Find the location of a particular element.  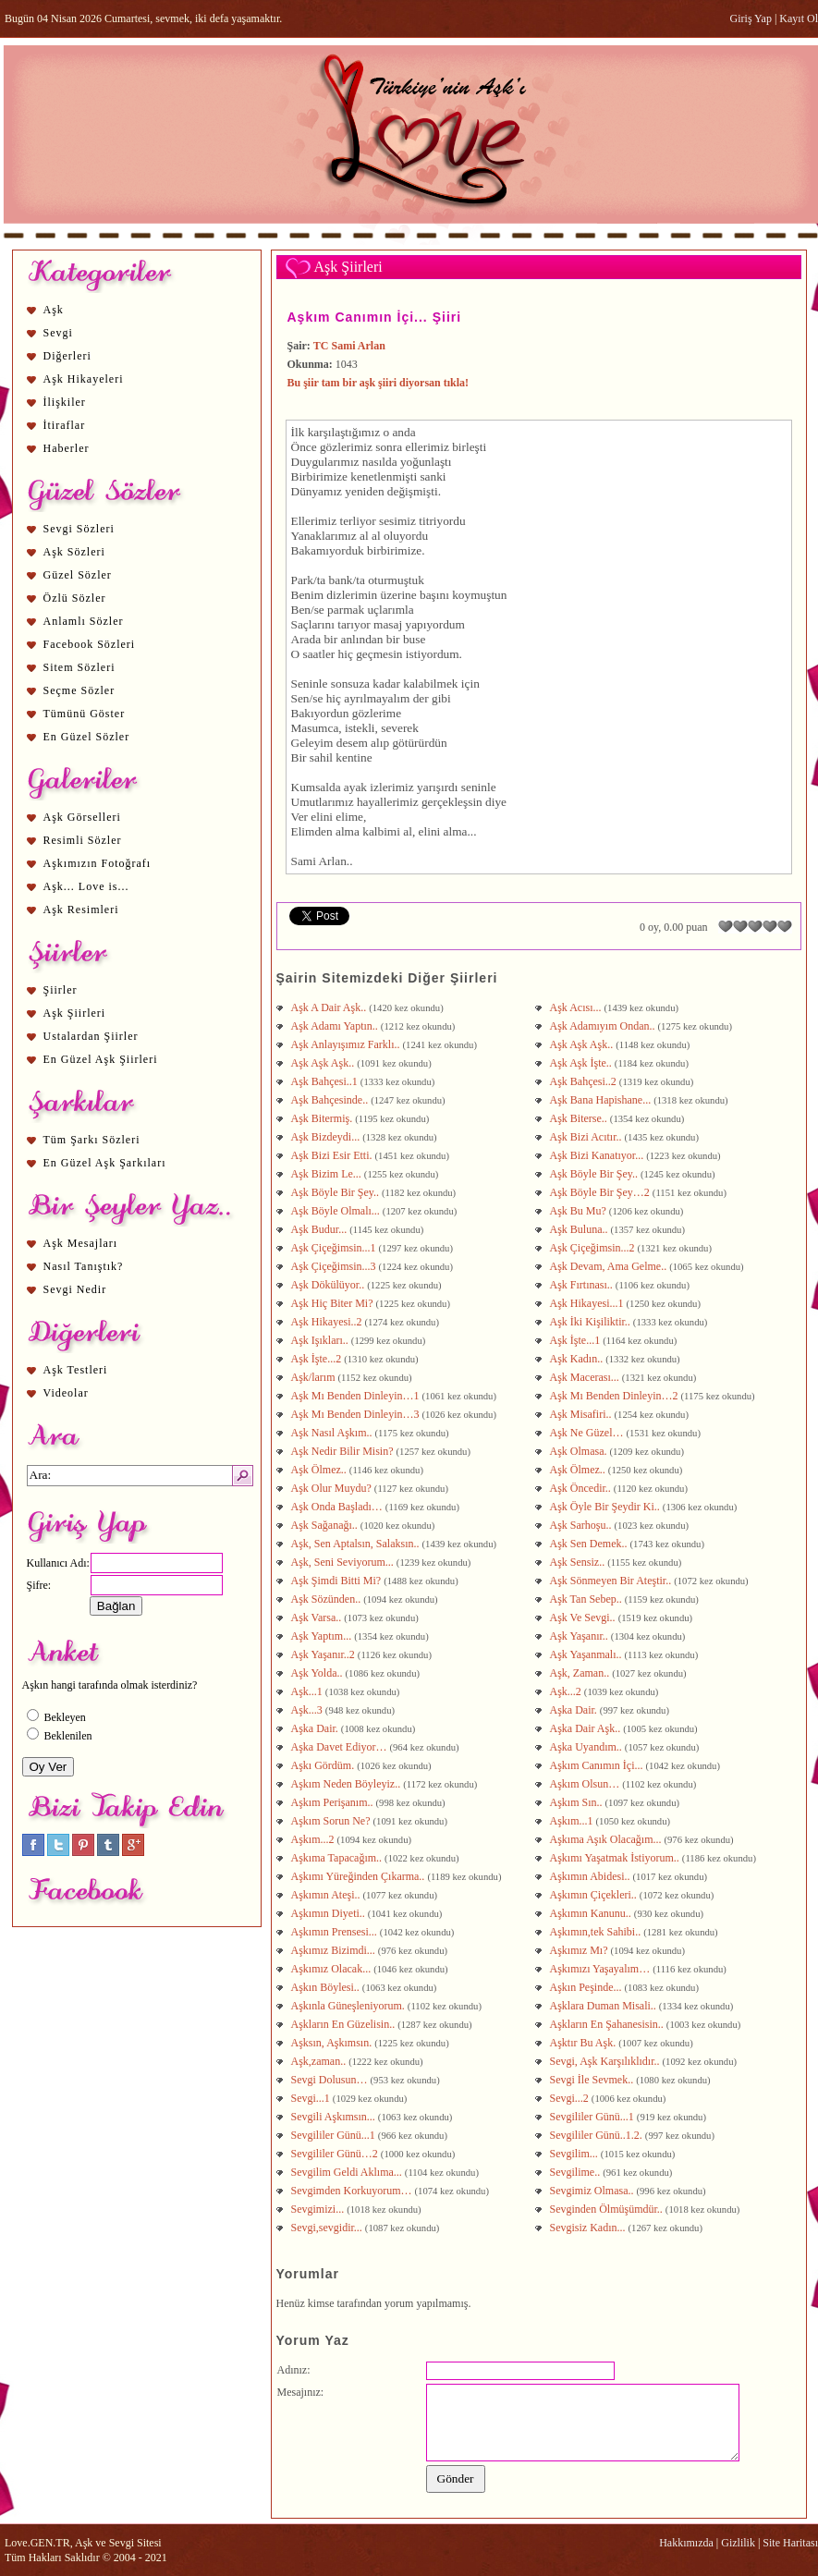

Aşk Bahçesinde.. is located at coordinates (331, 1099).